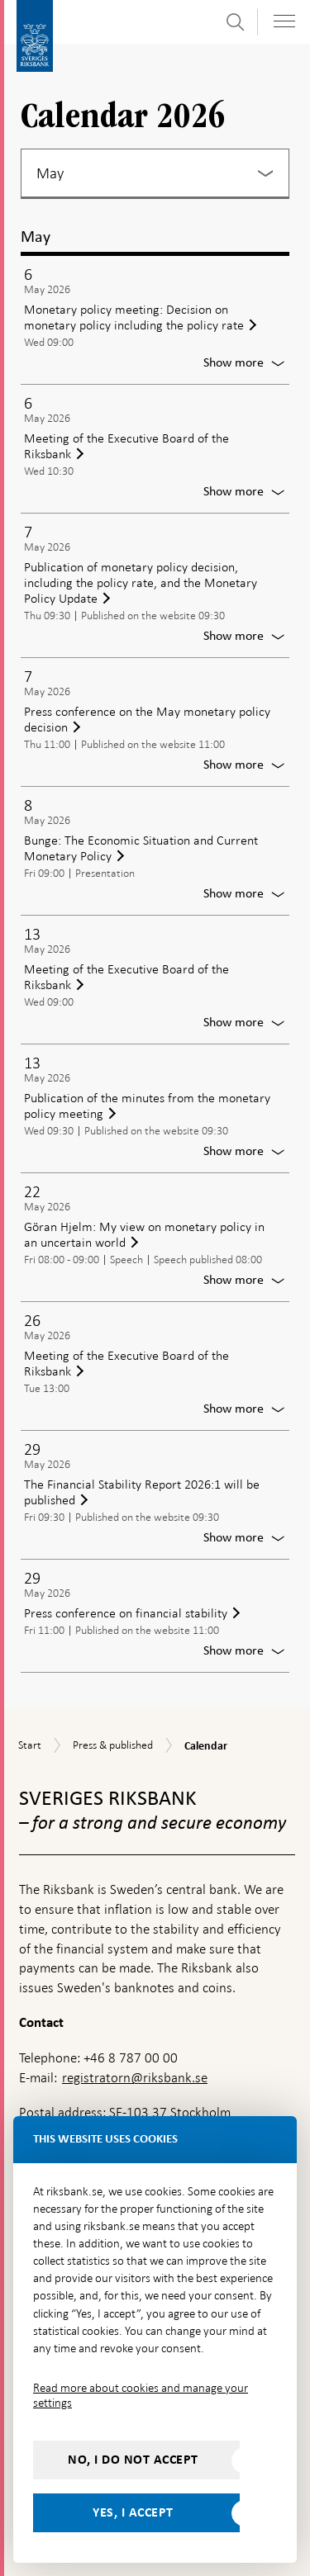  I want to click on Yes, I accept, so click(133, 2512).